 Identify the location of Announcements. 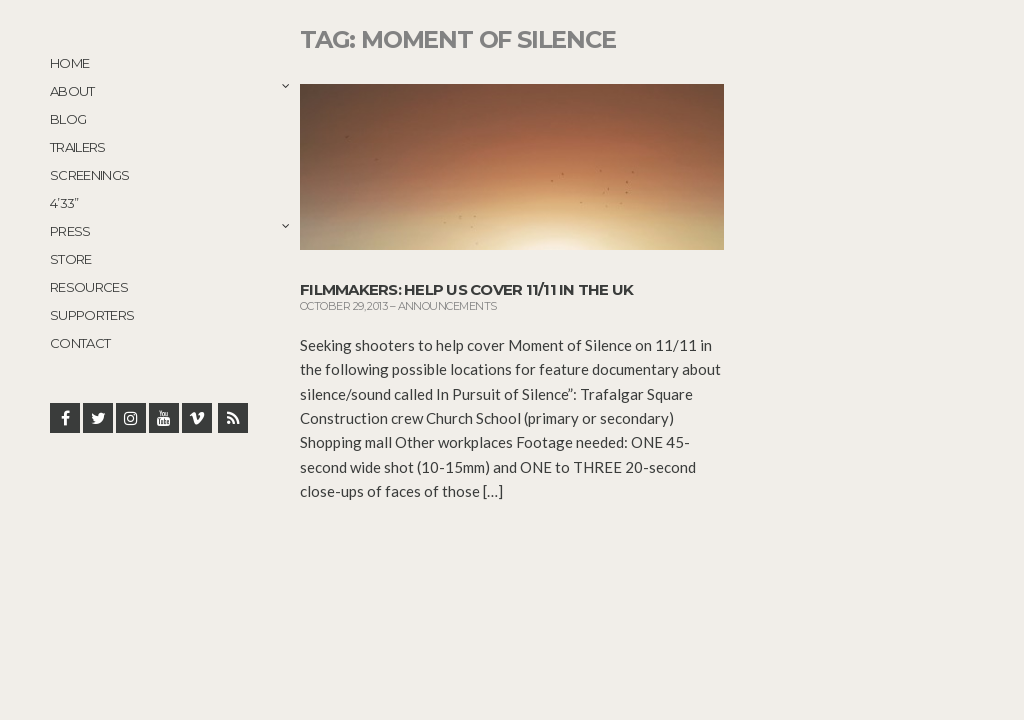
(447, 306).